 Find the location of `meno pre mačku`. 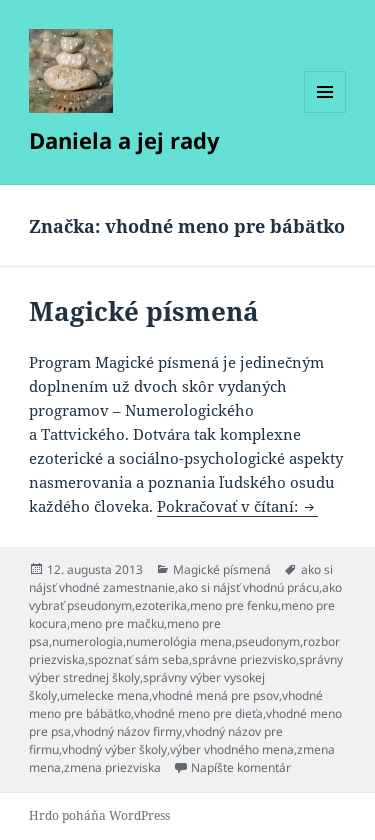

meno pre mačku is located at coordinates (117, 623).